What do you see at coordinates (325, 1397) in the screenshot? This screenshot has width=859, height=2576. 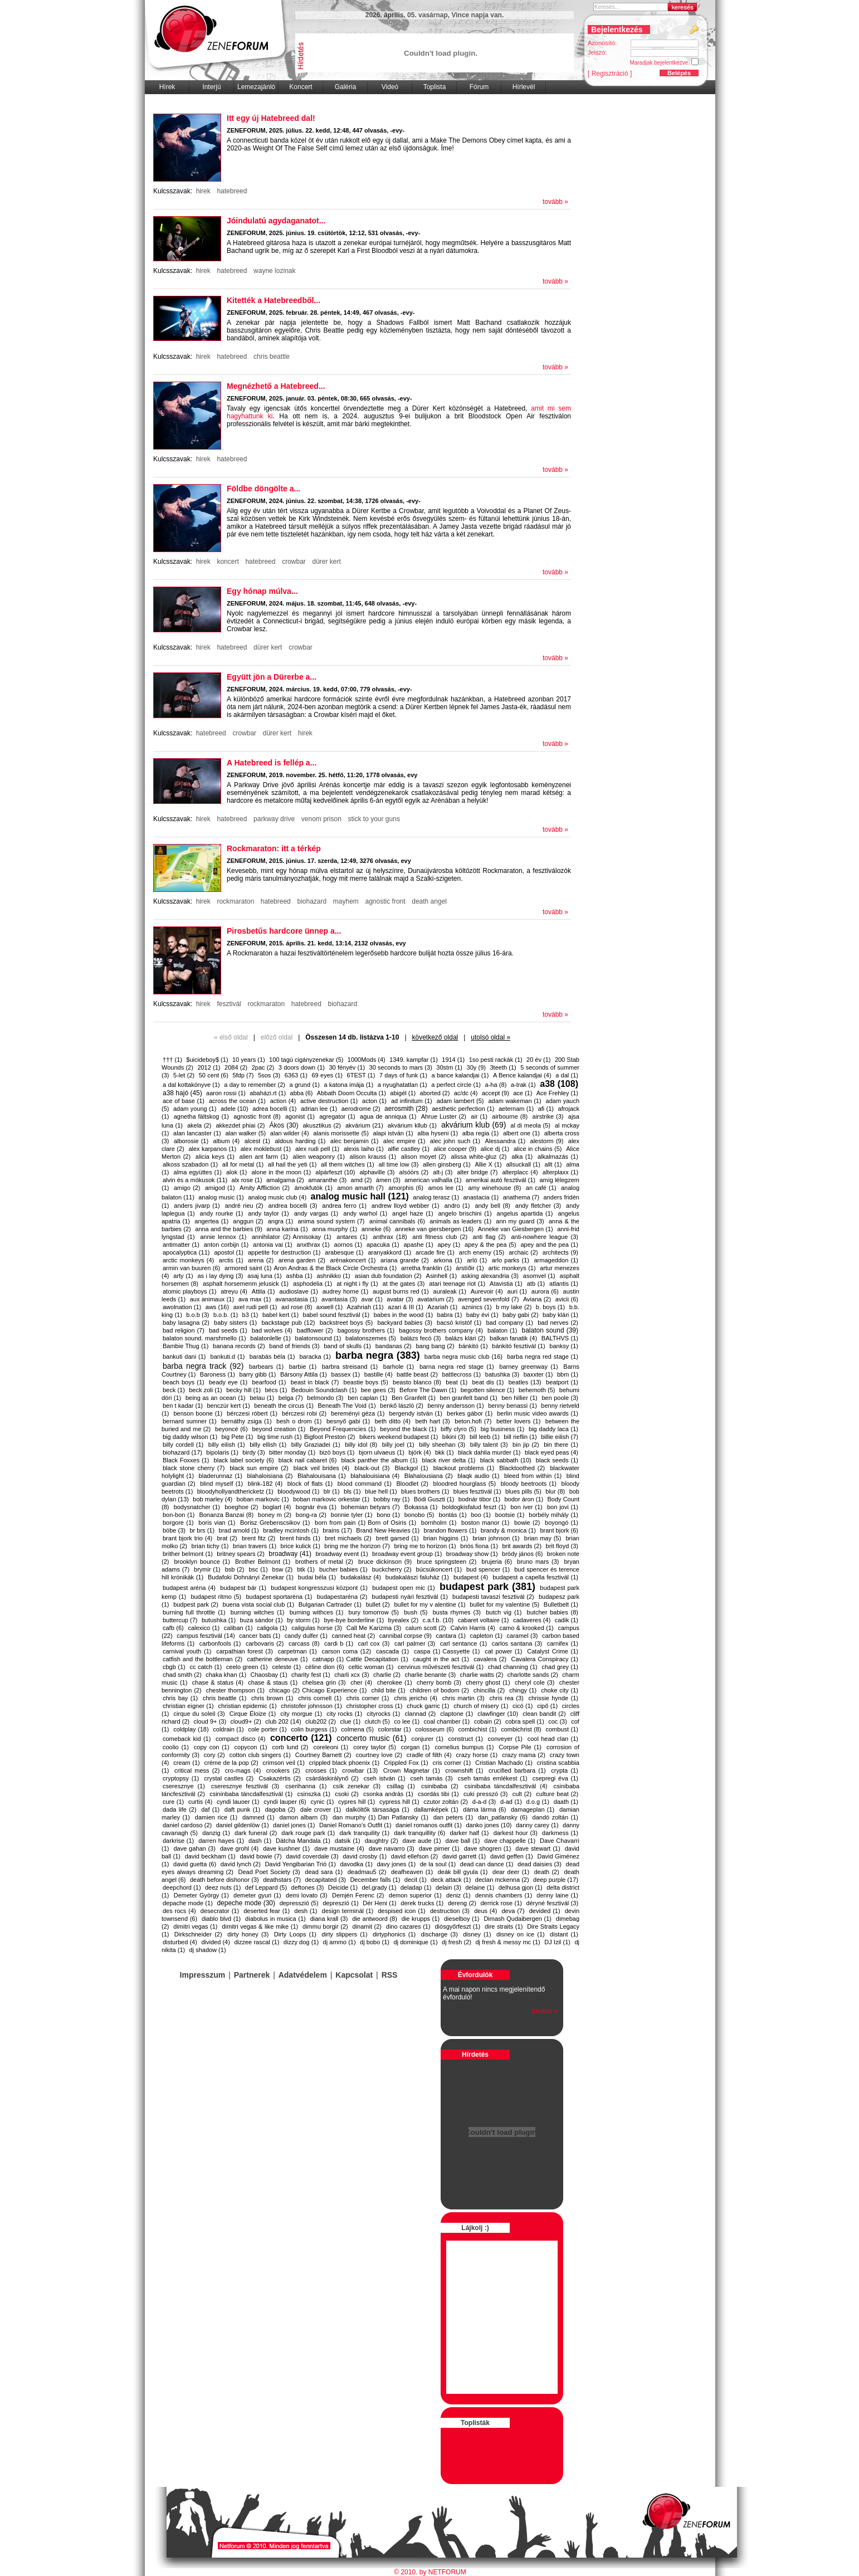 I see `belmondo (3)` at bounding box center [325, 1397].